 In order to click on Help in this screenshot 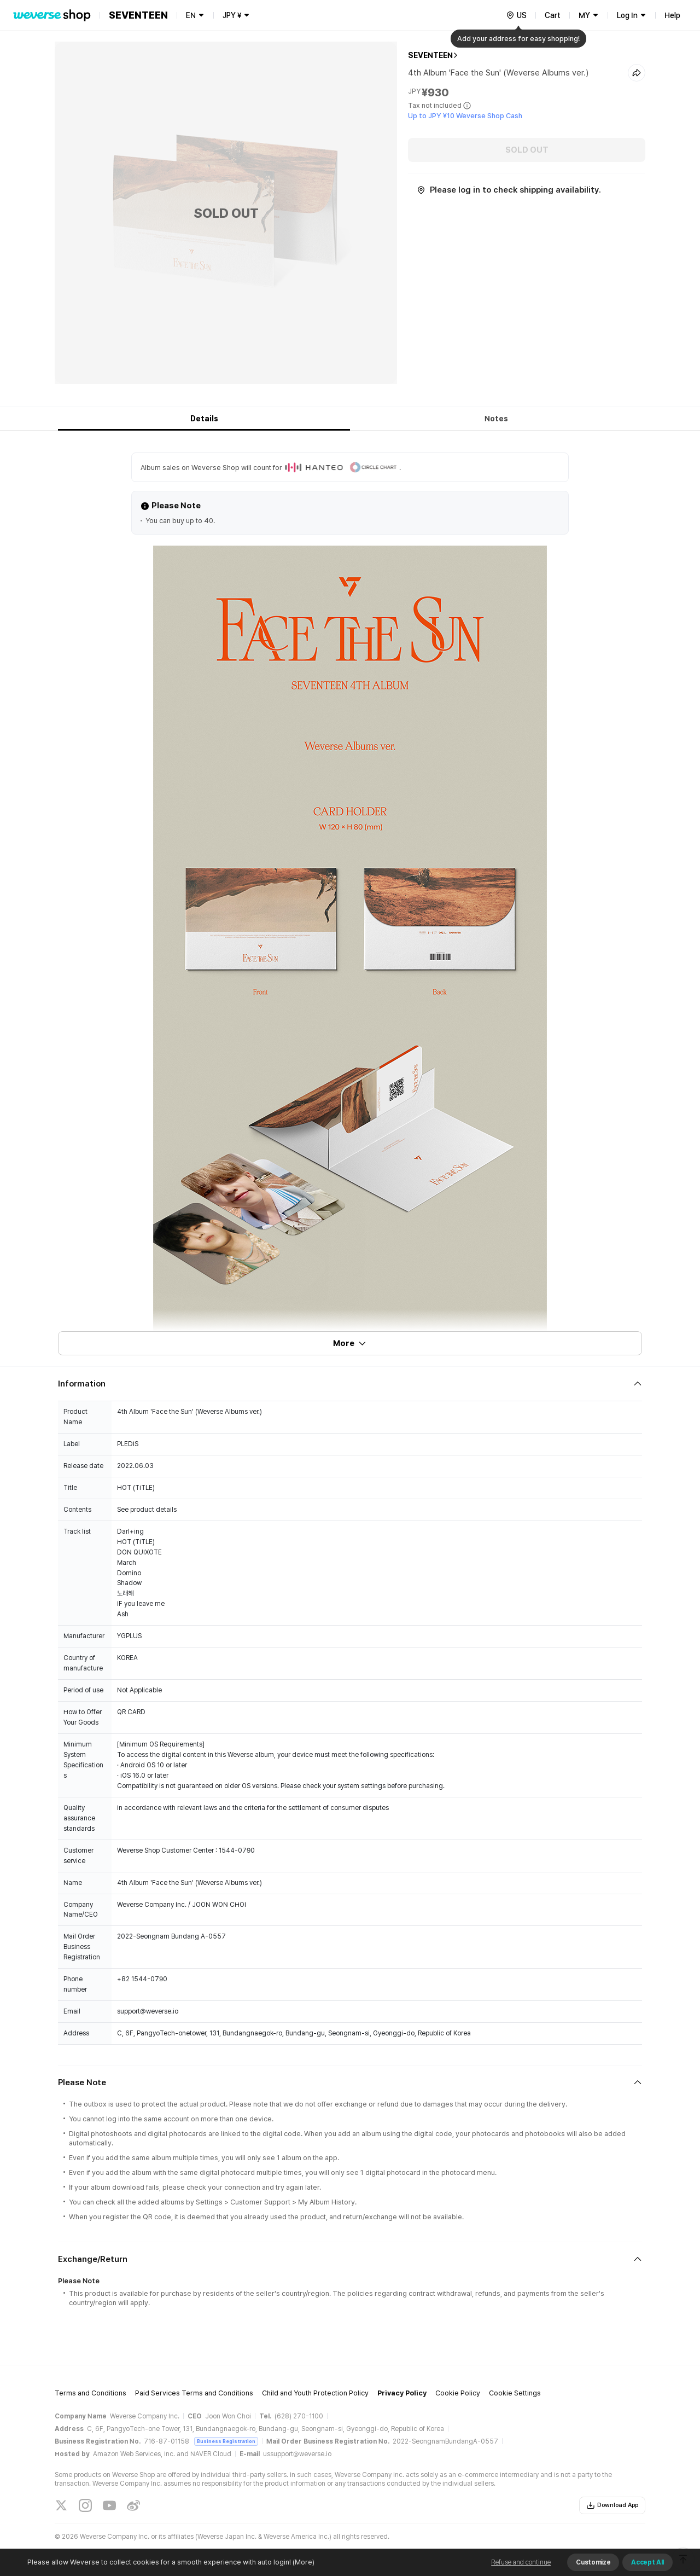, I will do `click(672, 15)`.